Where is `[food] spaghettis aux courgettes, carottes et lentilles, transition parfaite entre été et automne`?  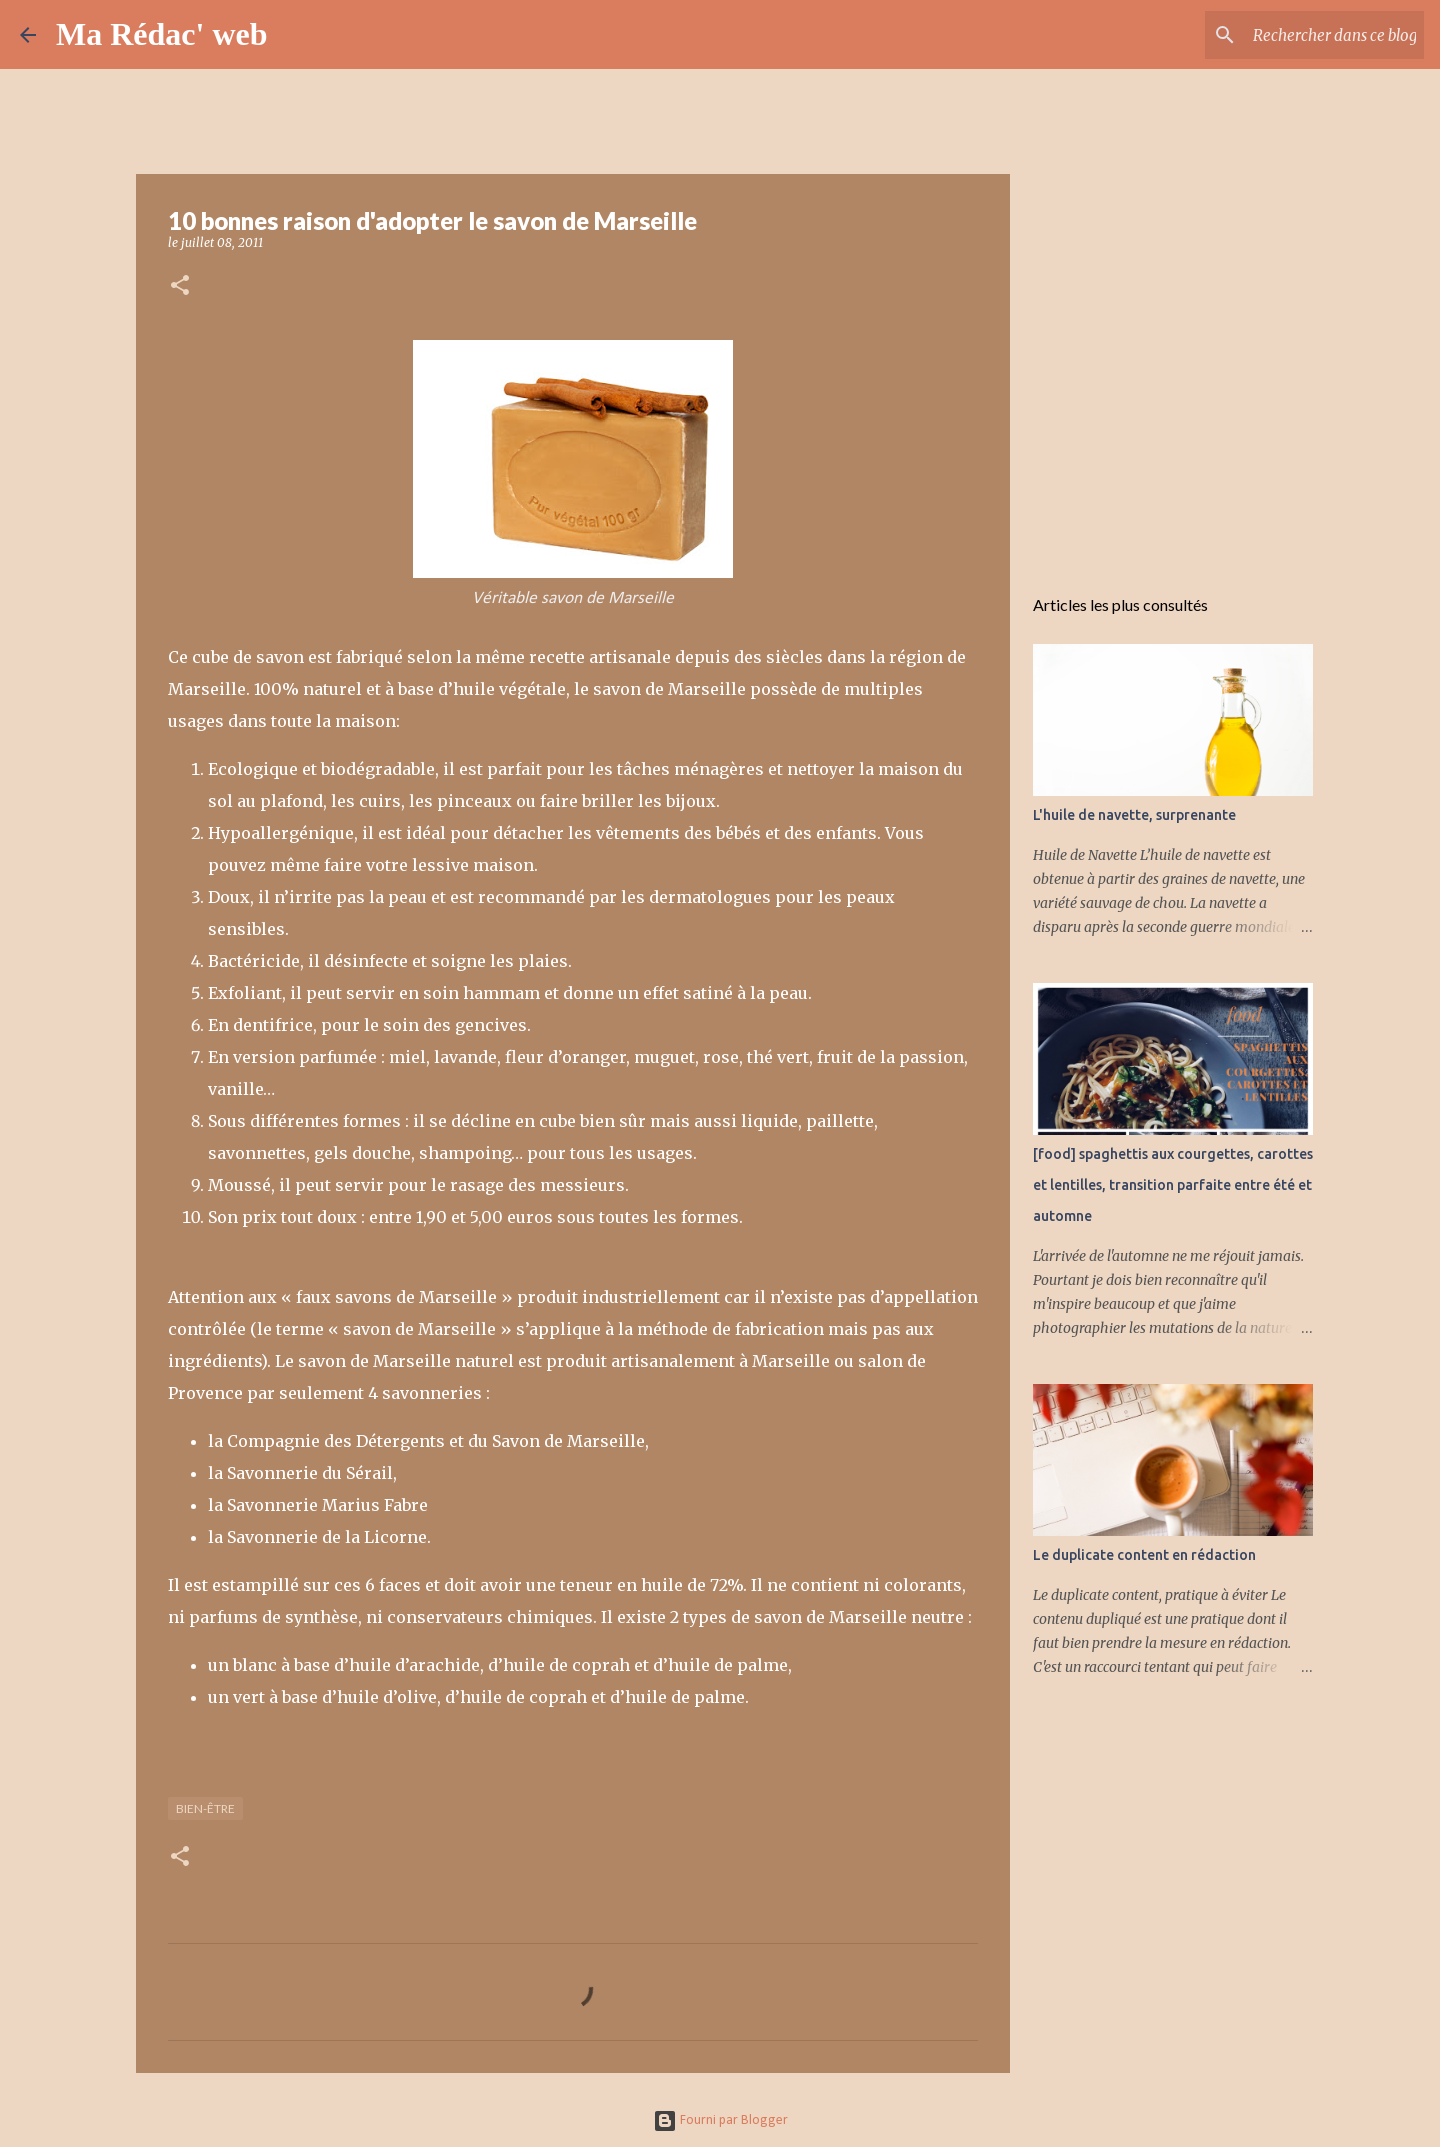 [food] spaghettis aux courgettes, carottes et lentilles, transition parfaite entre été et automne is located at coordinates (1173, 1185).